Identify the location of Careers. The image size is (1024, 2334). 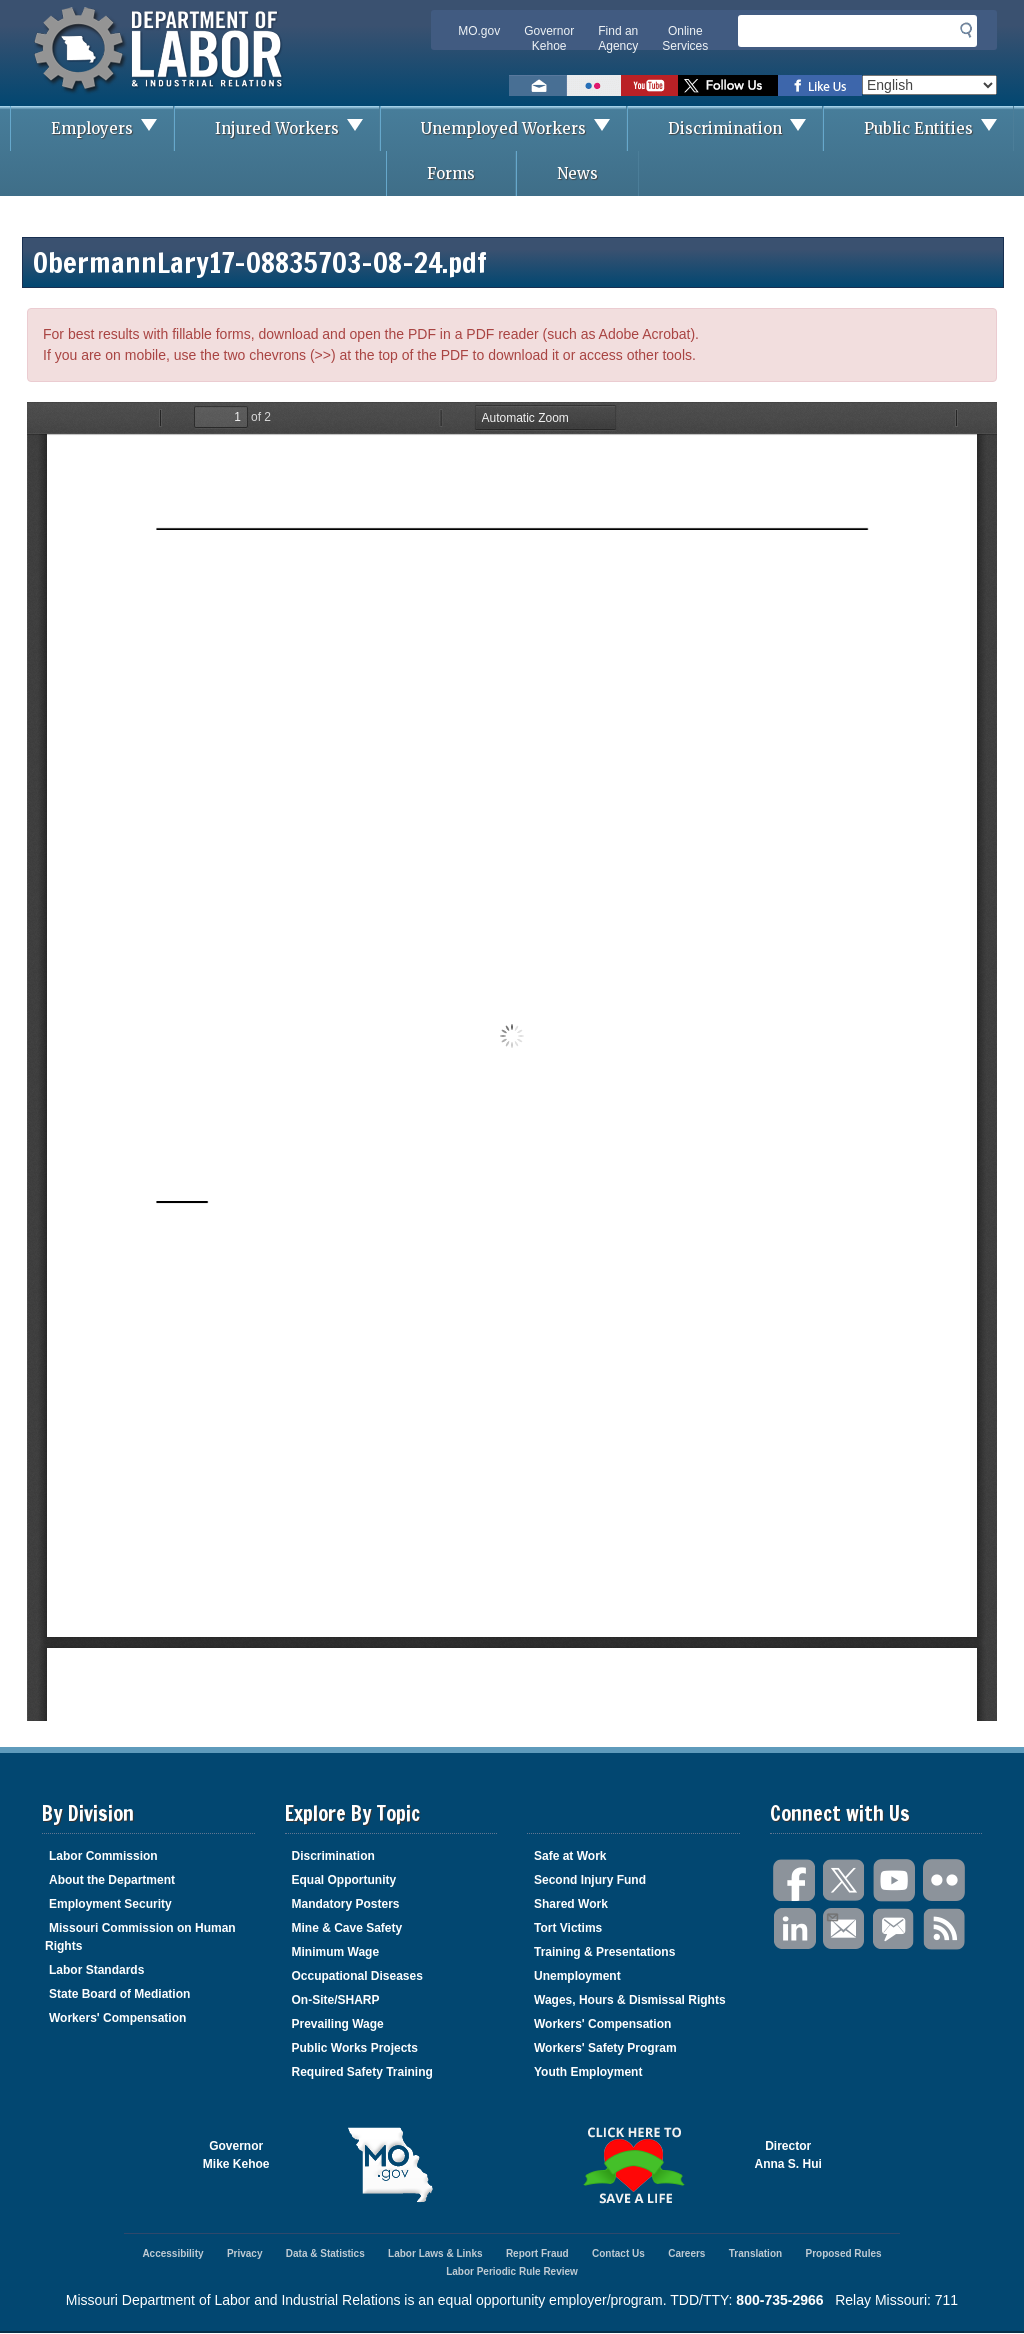
(686, 2253).